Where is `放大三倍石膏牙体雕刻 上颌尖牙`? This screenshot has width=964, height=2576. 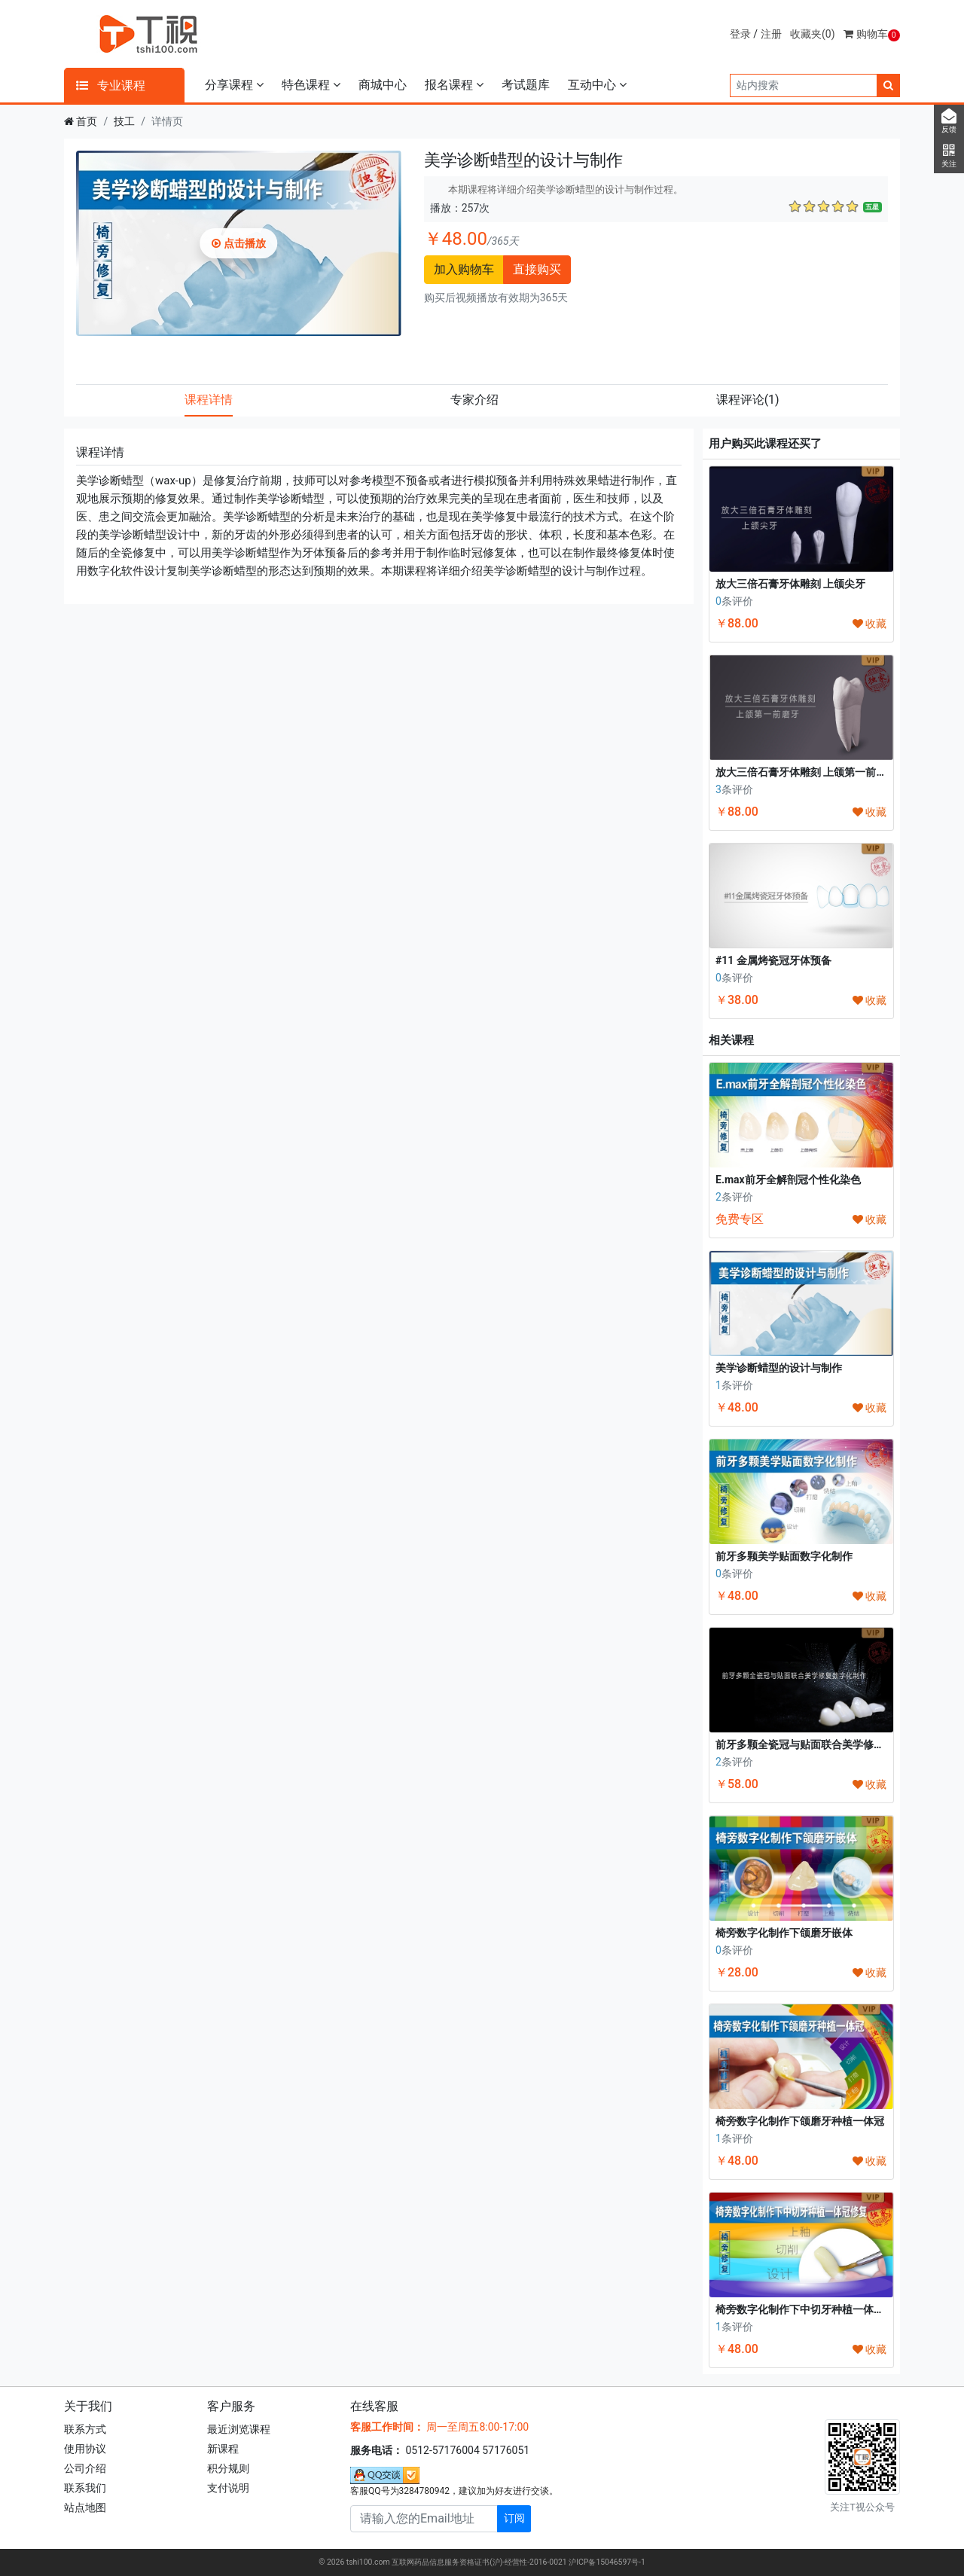 放大三倍石膏牙体雕刻 上颌尖牙 is located at coordinates (790, 584).